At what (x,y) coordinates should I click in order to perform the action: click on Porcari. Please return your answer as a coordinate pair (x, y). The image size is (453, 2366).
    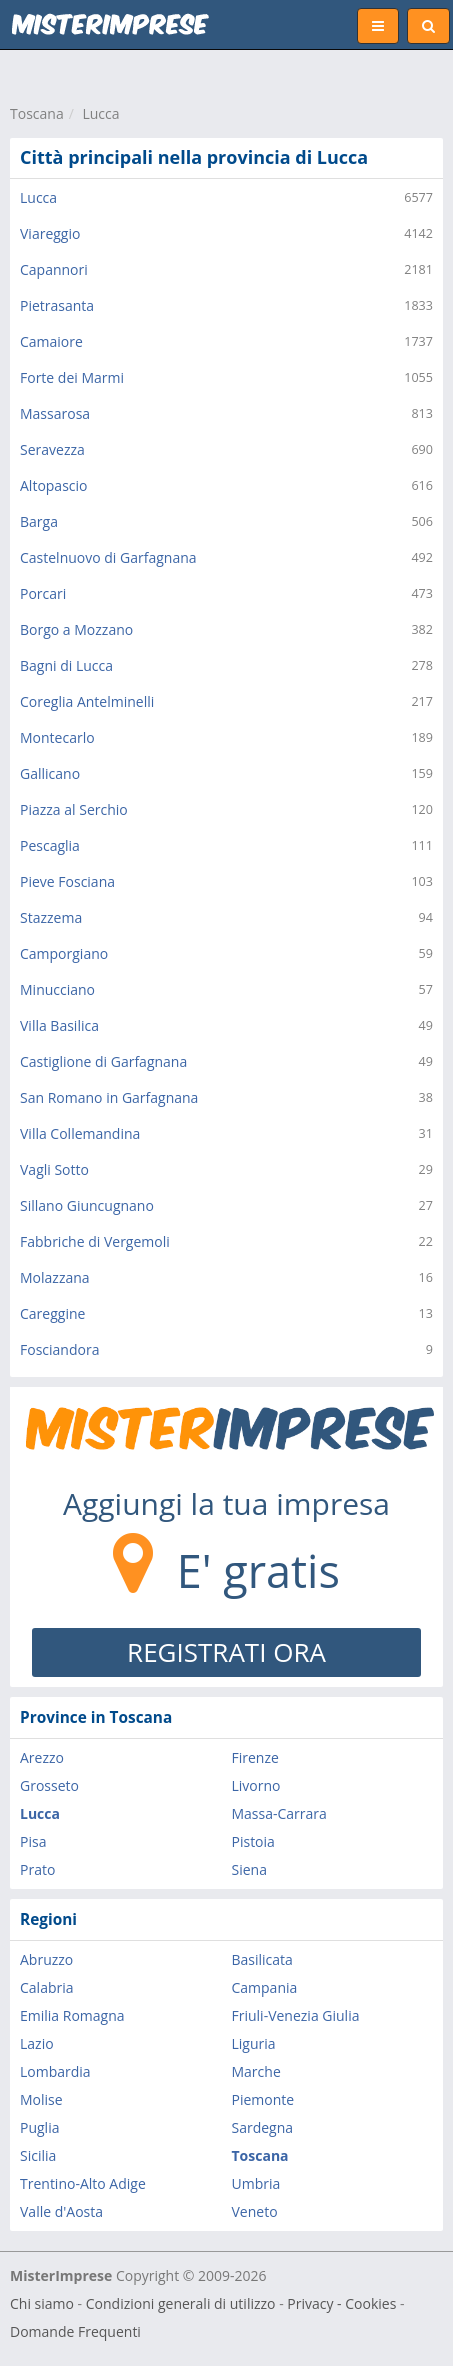
    Looking at the image, I should click on (43, 593).